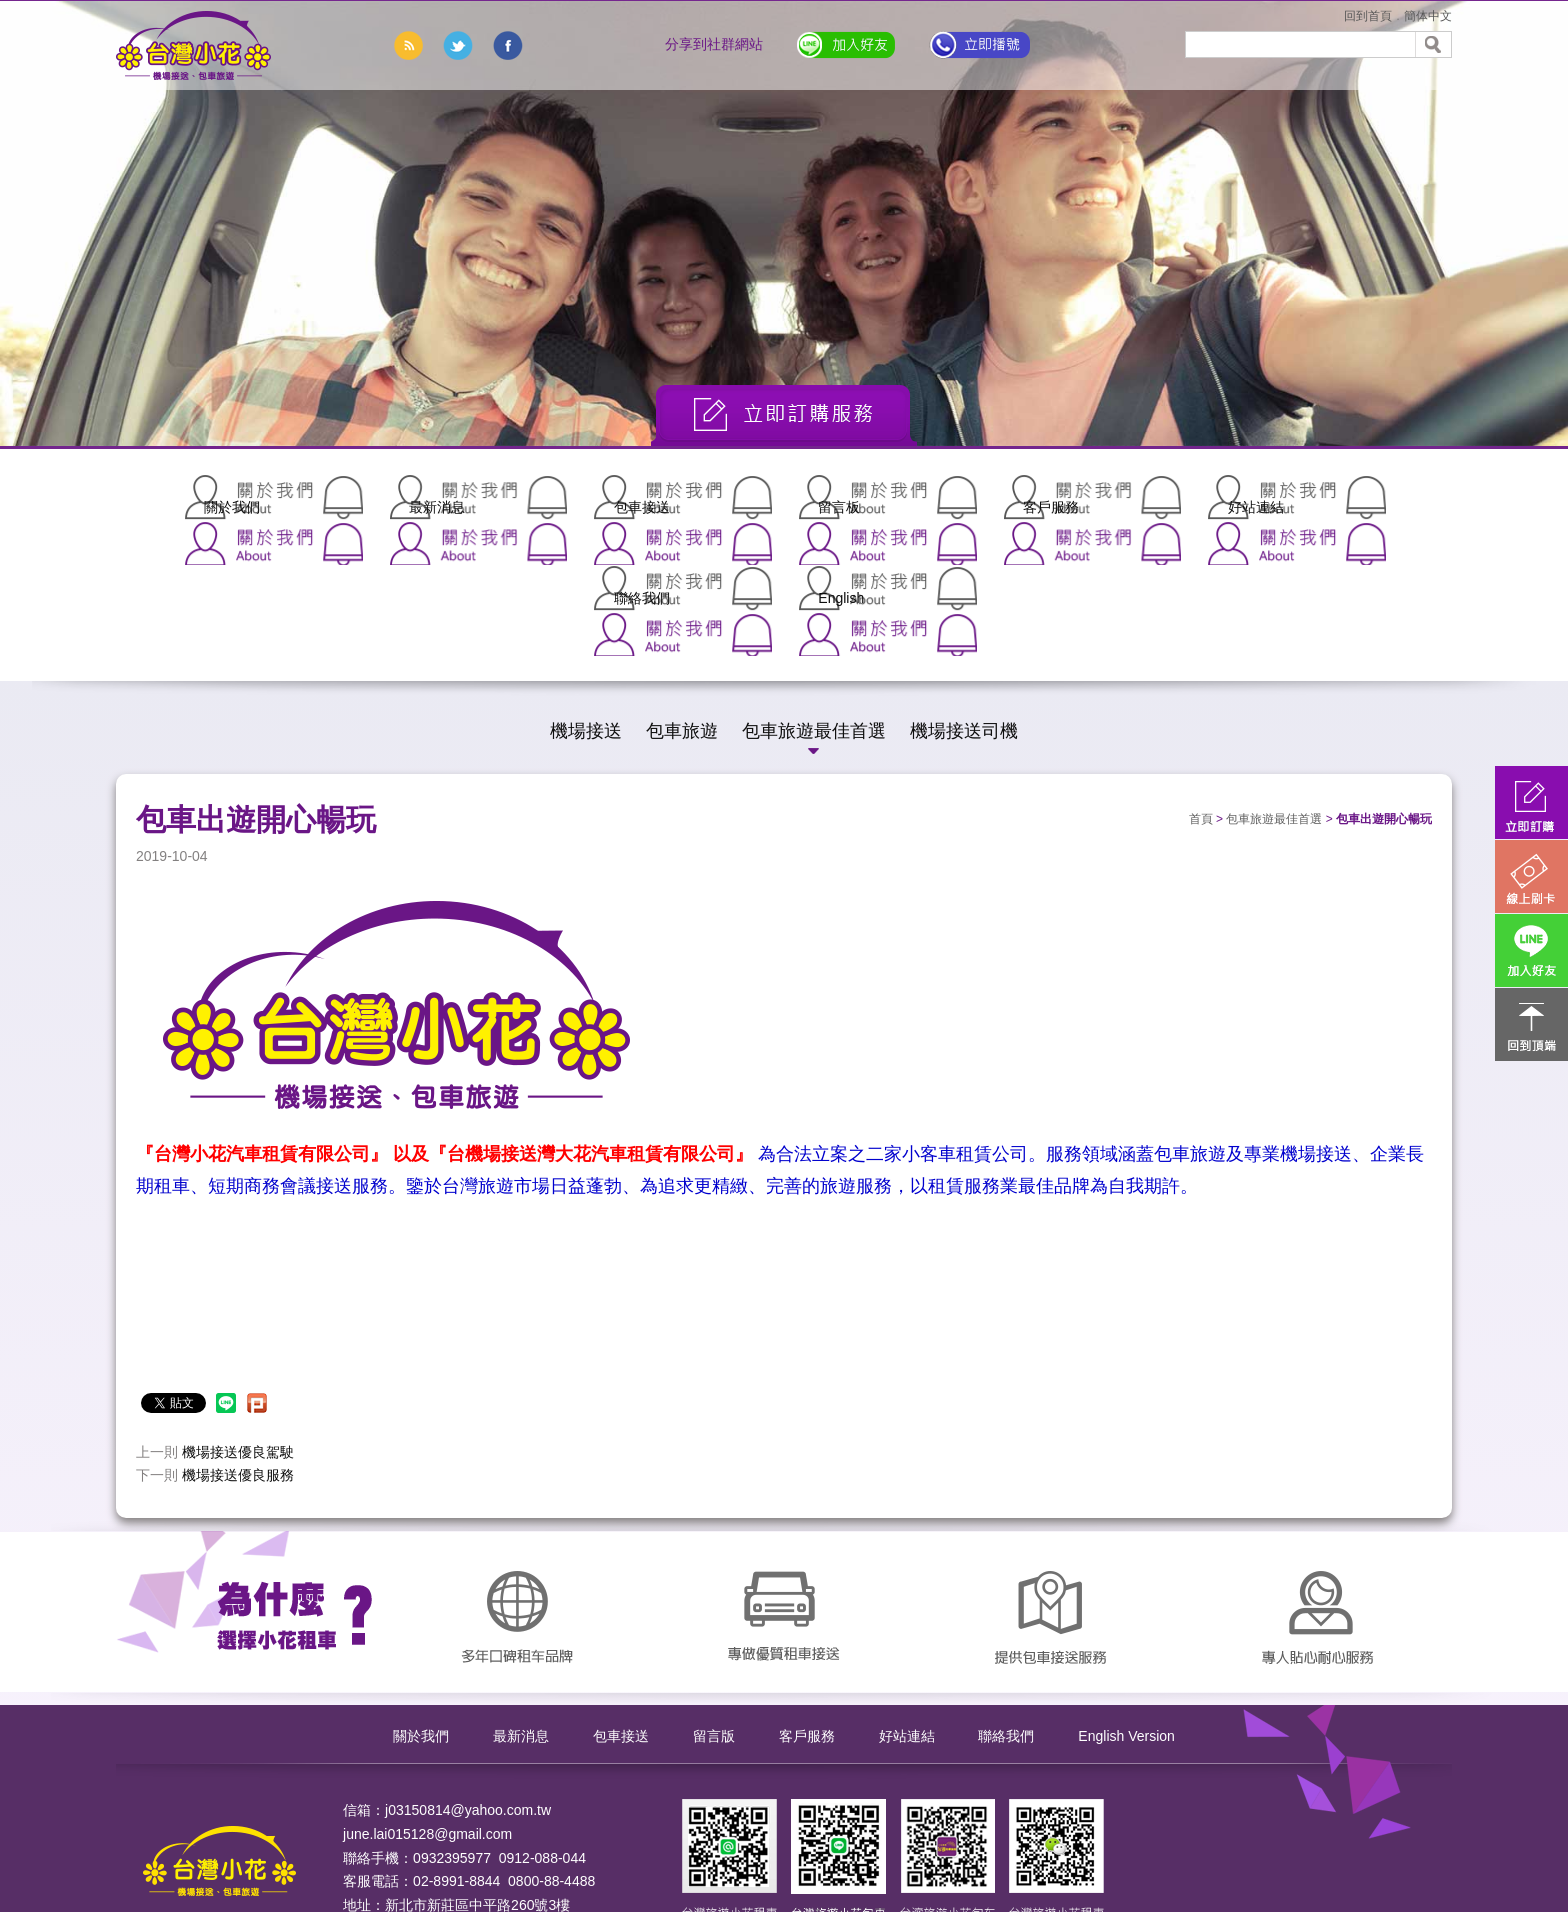  I want to click on 0932395977, so click(452, 1722).